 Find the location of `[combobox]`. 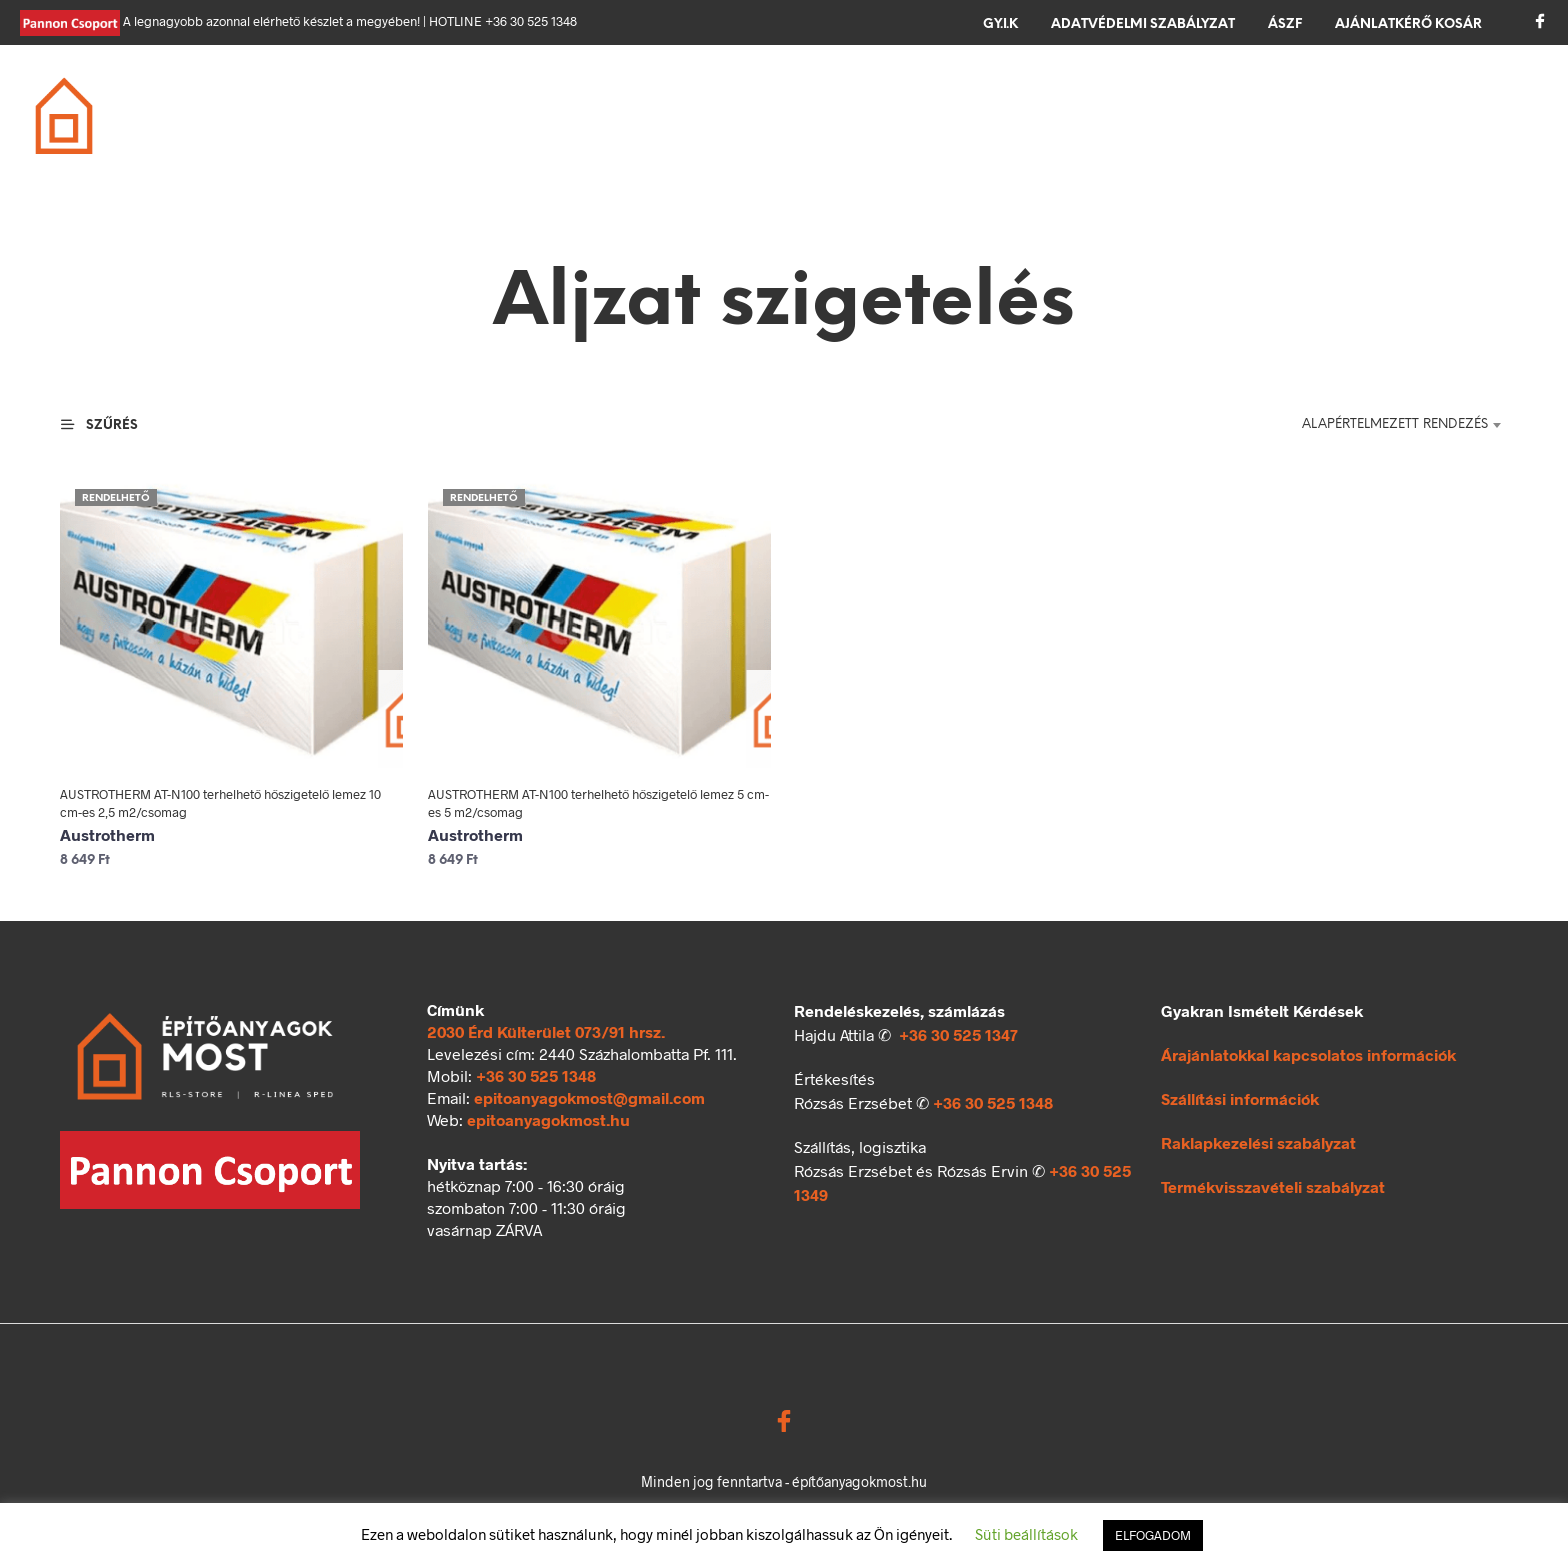

[combobox] is located at coordinates (1391, 425).